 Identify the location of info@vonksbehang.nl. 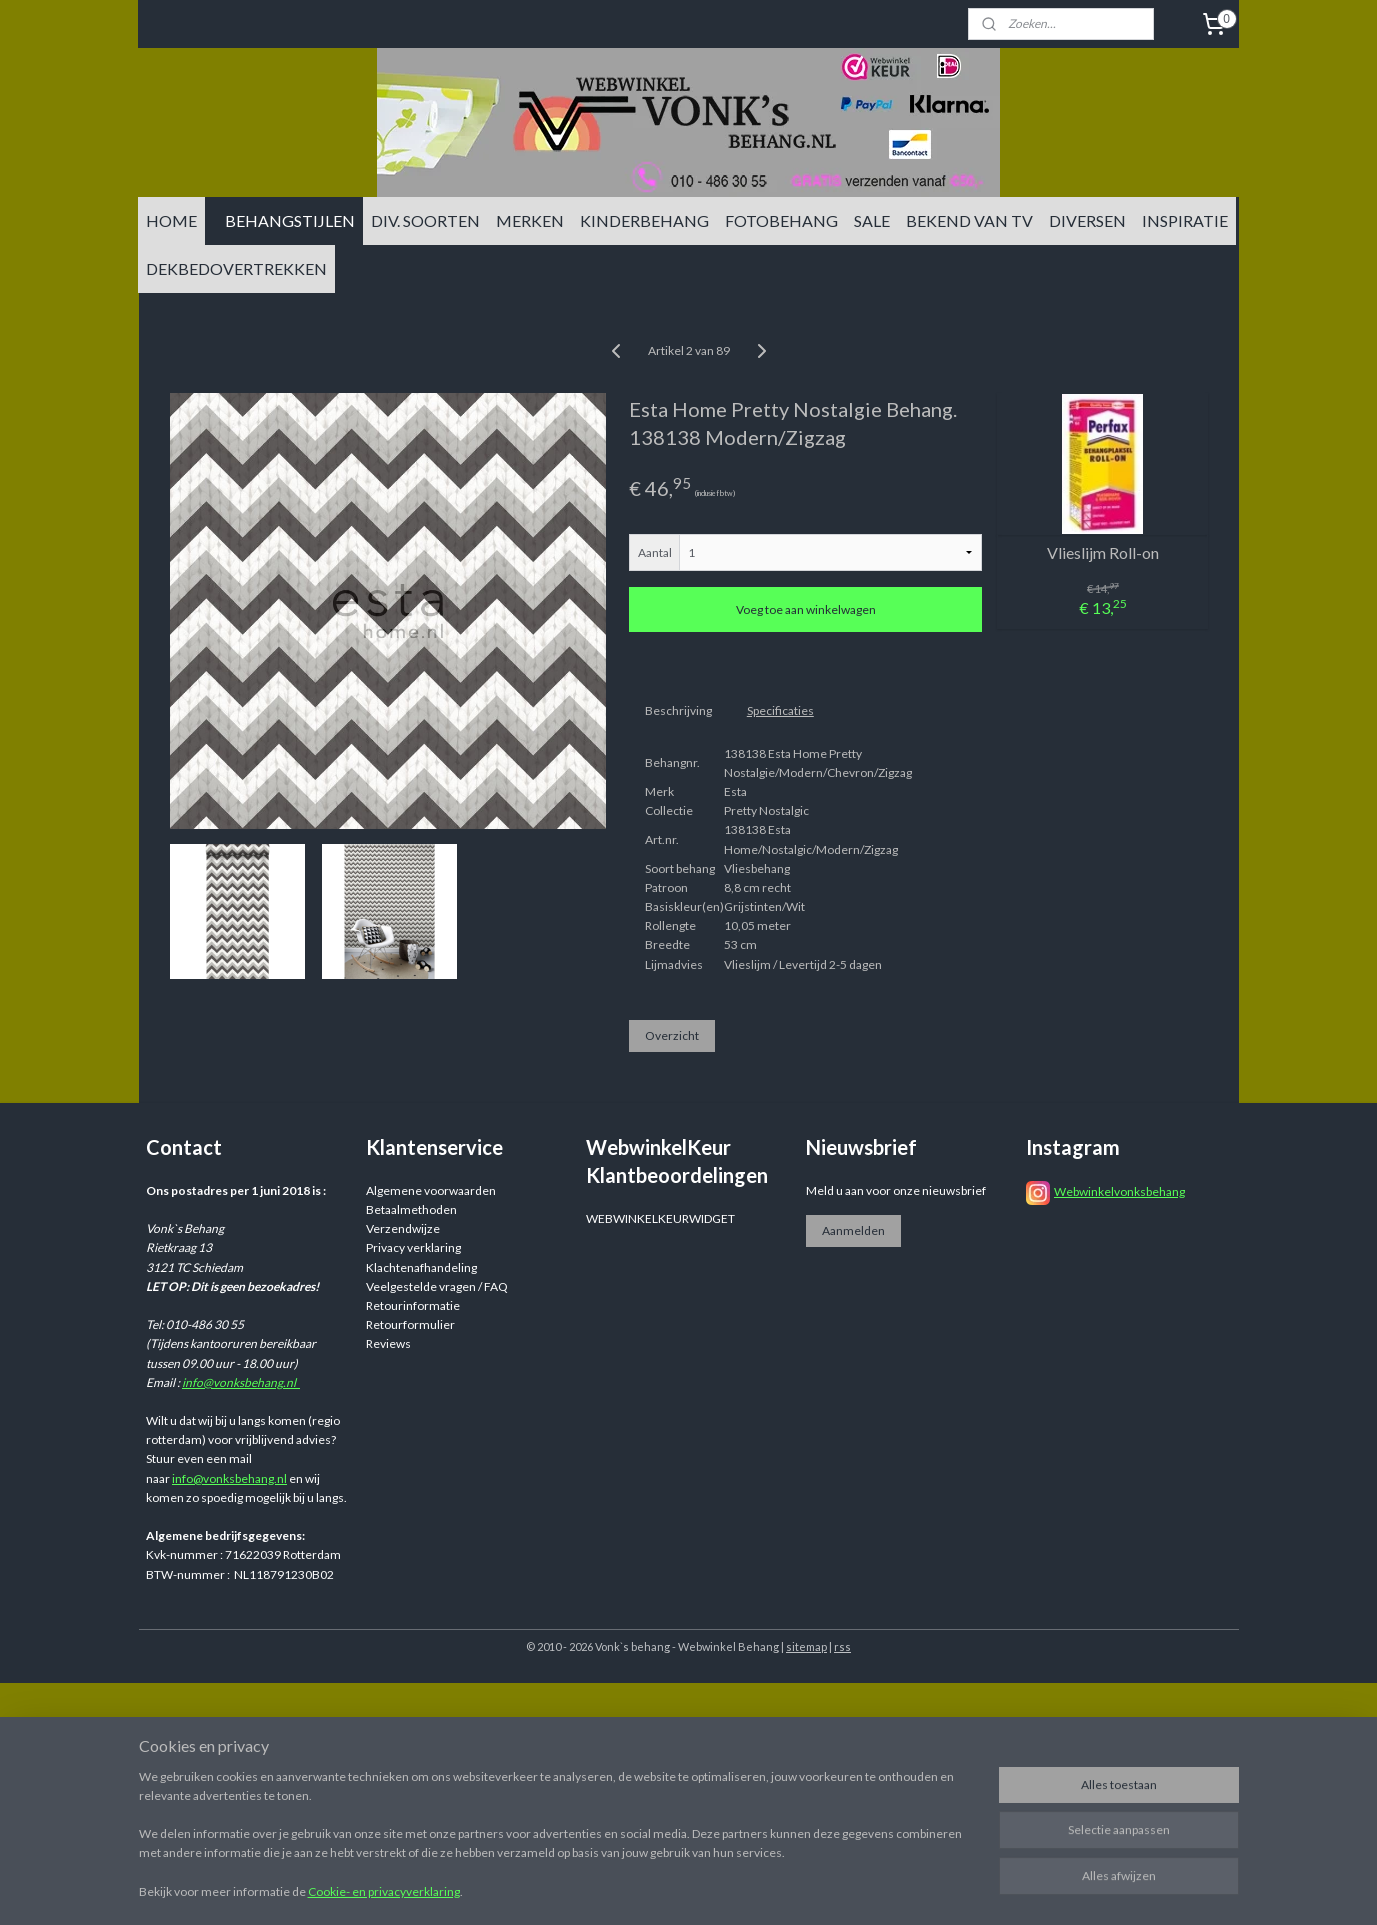
(241, 1382).